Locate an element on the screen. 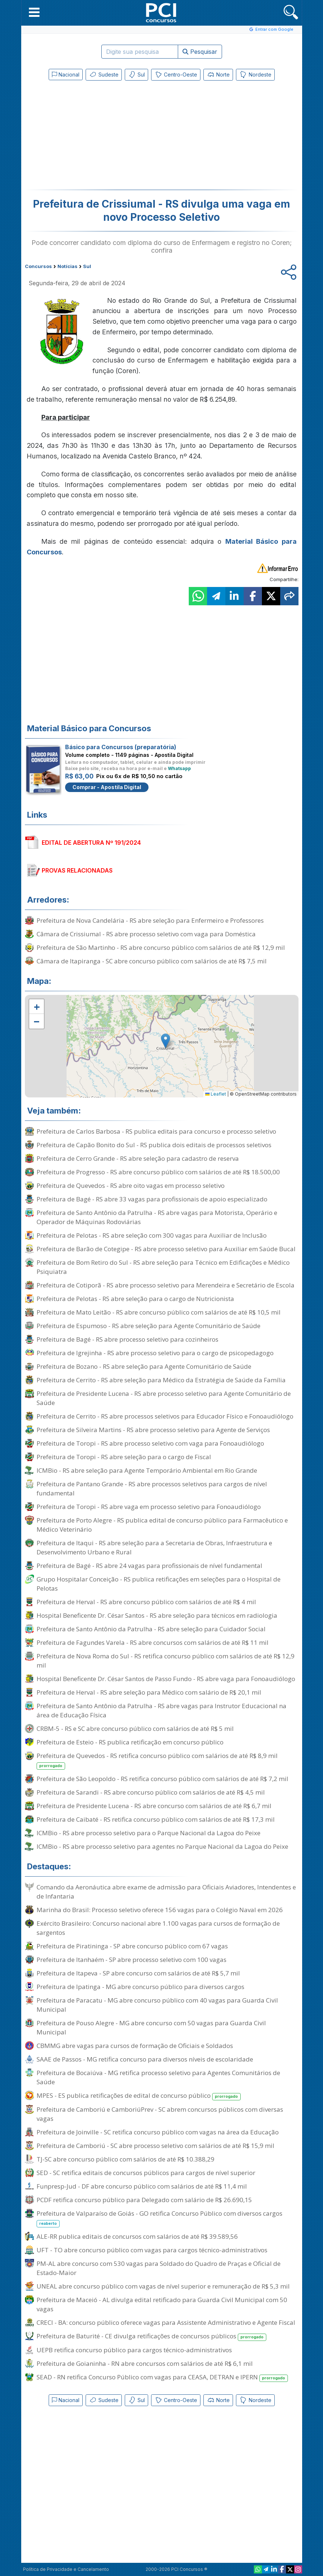 This screenshot has width=323, height=2576. Prefeitura de Maceió - AL divulga edital retificado para Guarda Civil Municipal com 50 vagas is located at coordinates (162, 2304).